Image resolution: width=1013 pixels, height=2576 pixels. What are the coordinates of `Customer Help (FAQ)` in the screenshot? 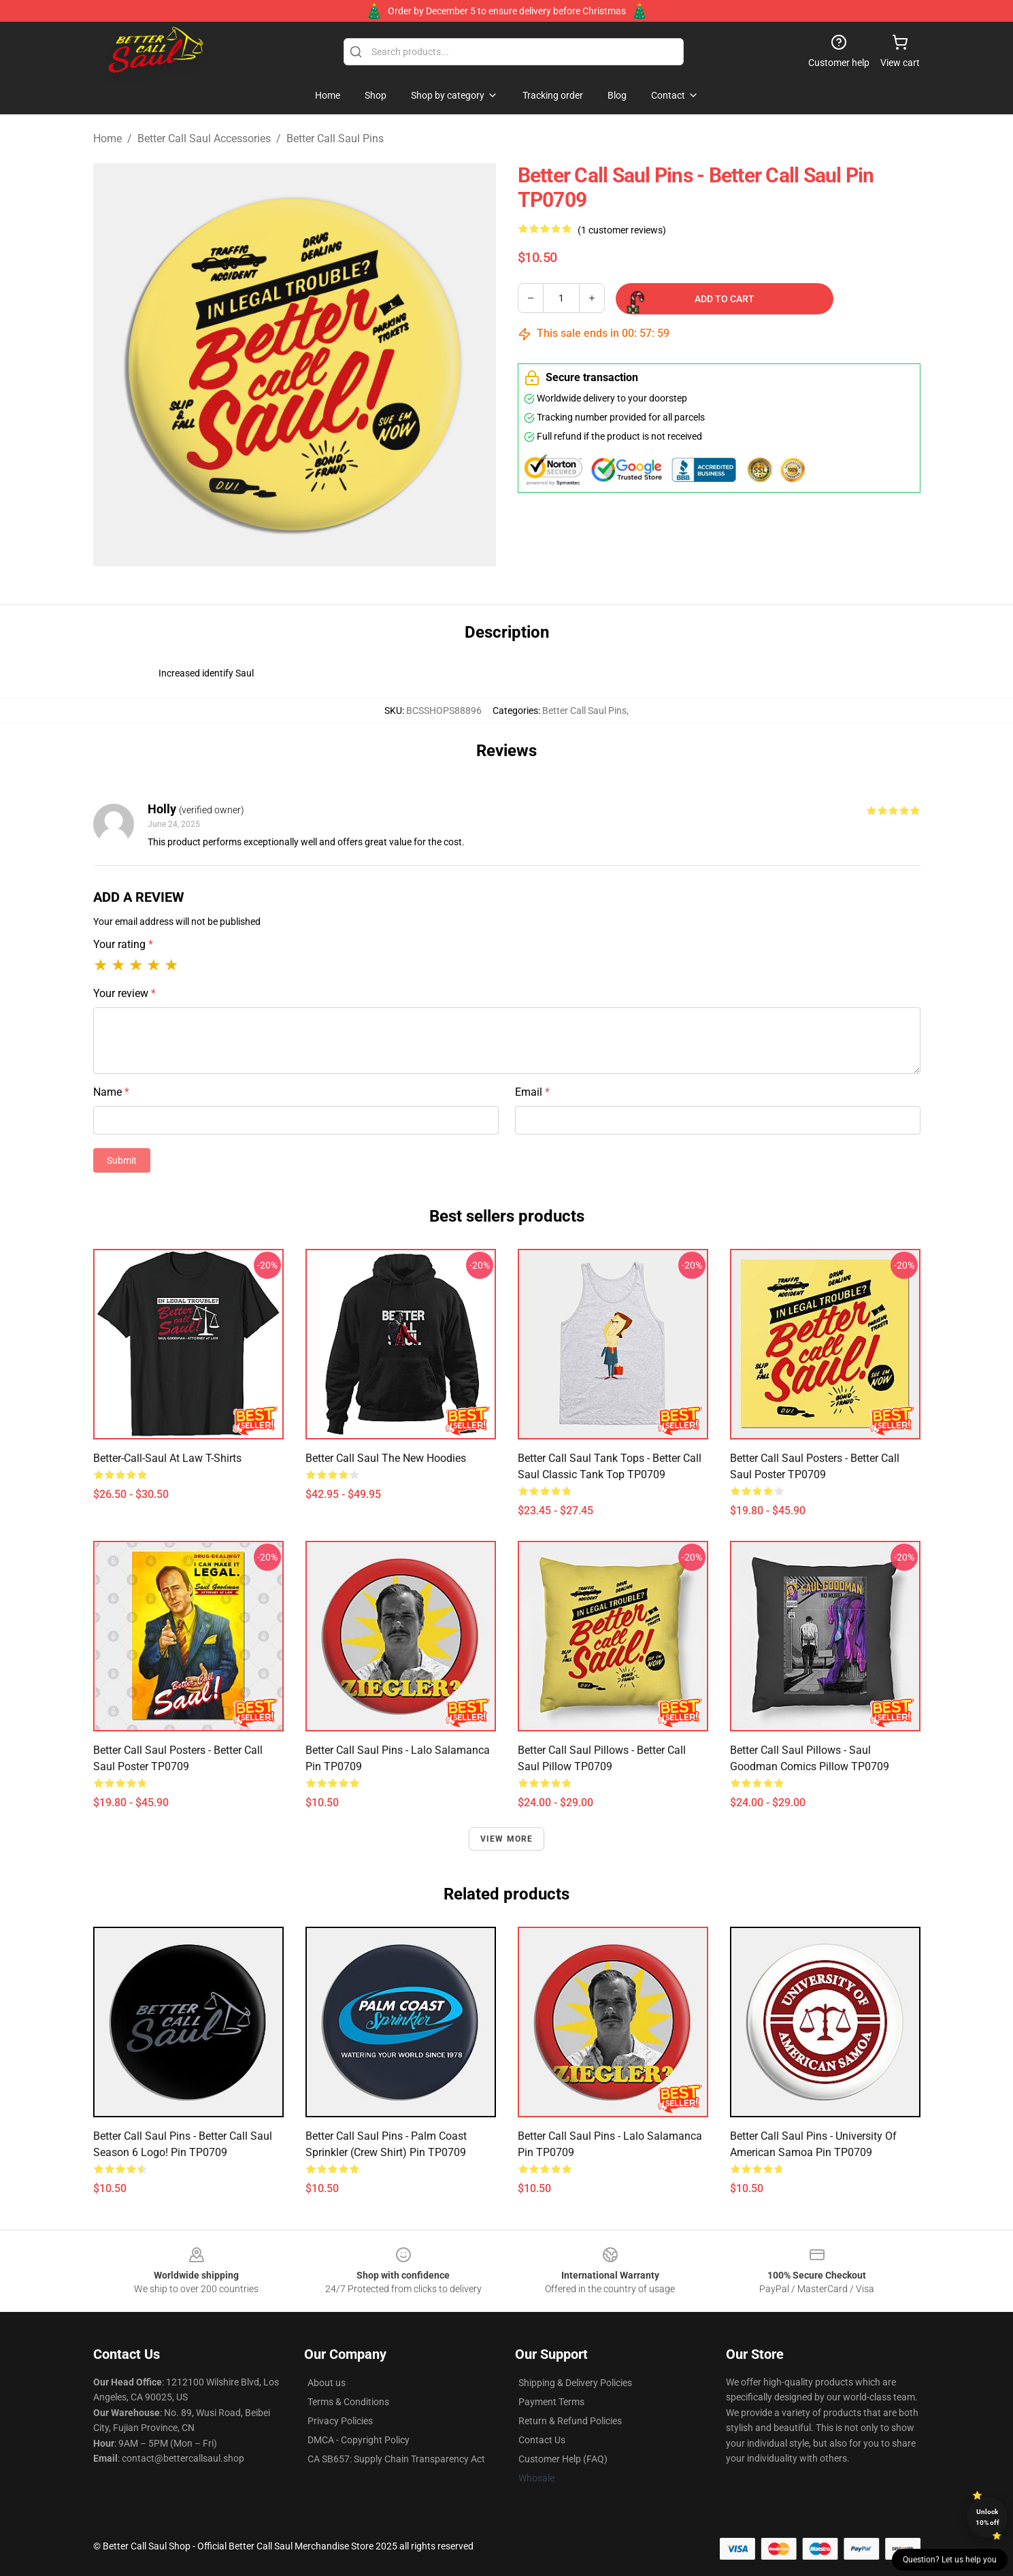 It's located at (563, 2458).